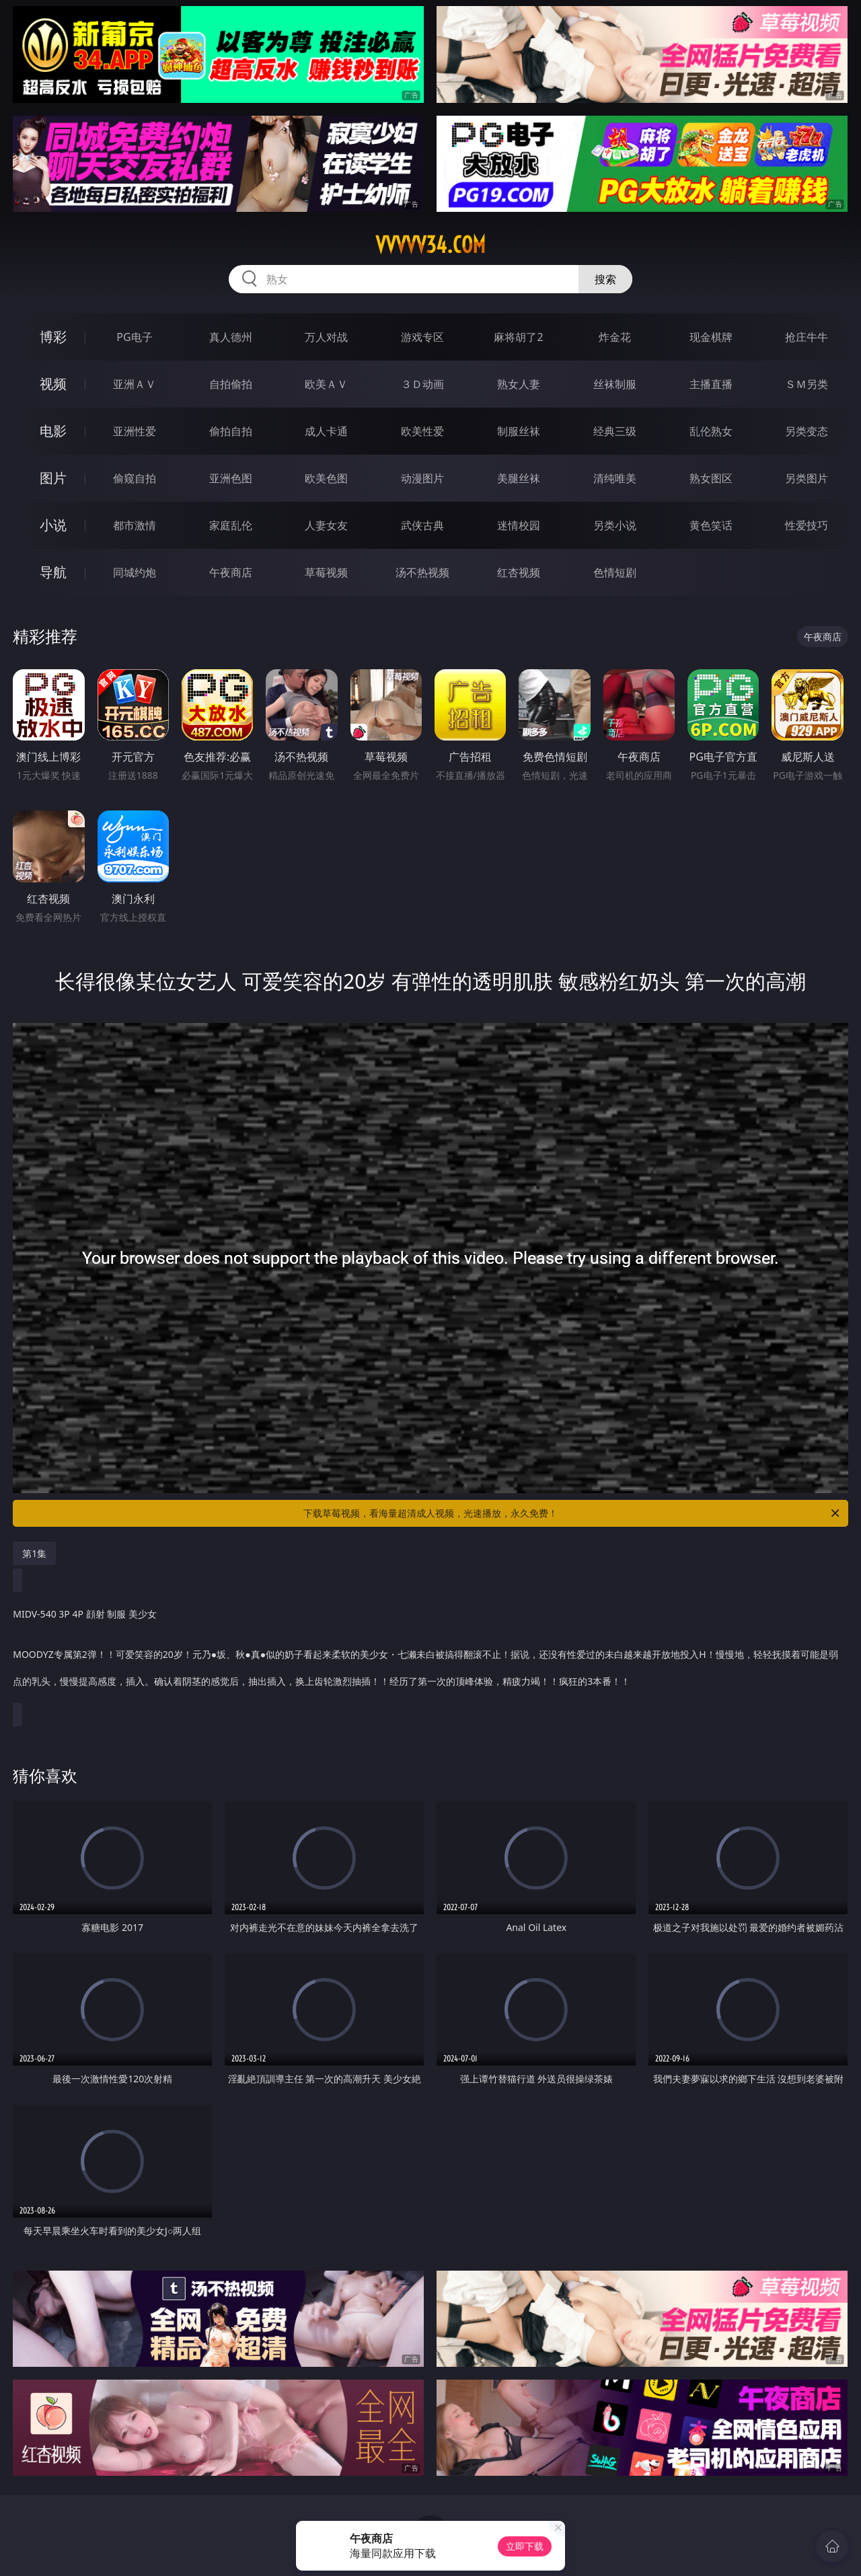  Describe the element at coordinates (326, 478) in the screenshot. I see `欧美色图` at that location.